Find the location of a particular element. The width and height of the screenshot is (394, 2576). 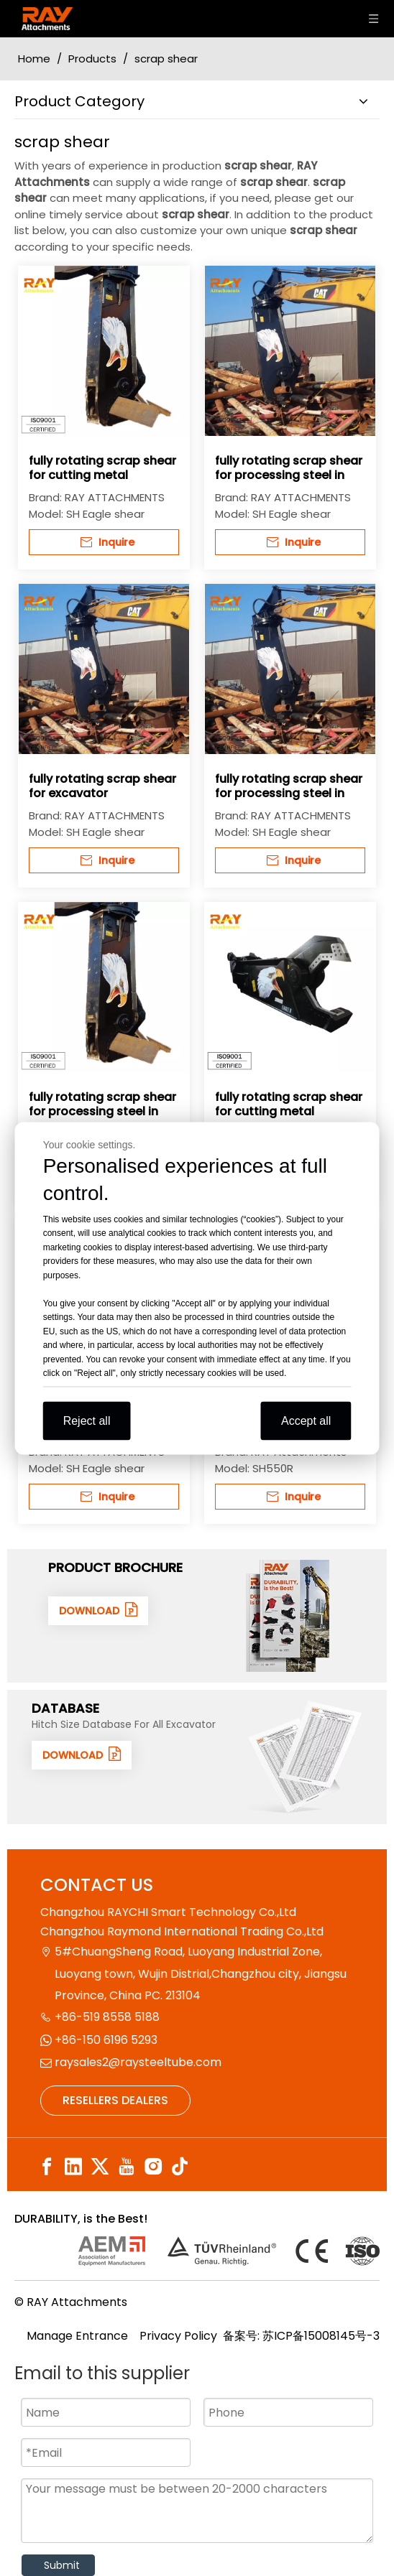

fully rotating scrap shear for excavator is located at coordinates (102, 786).